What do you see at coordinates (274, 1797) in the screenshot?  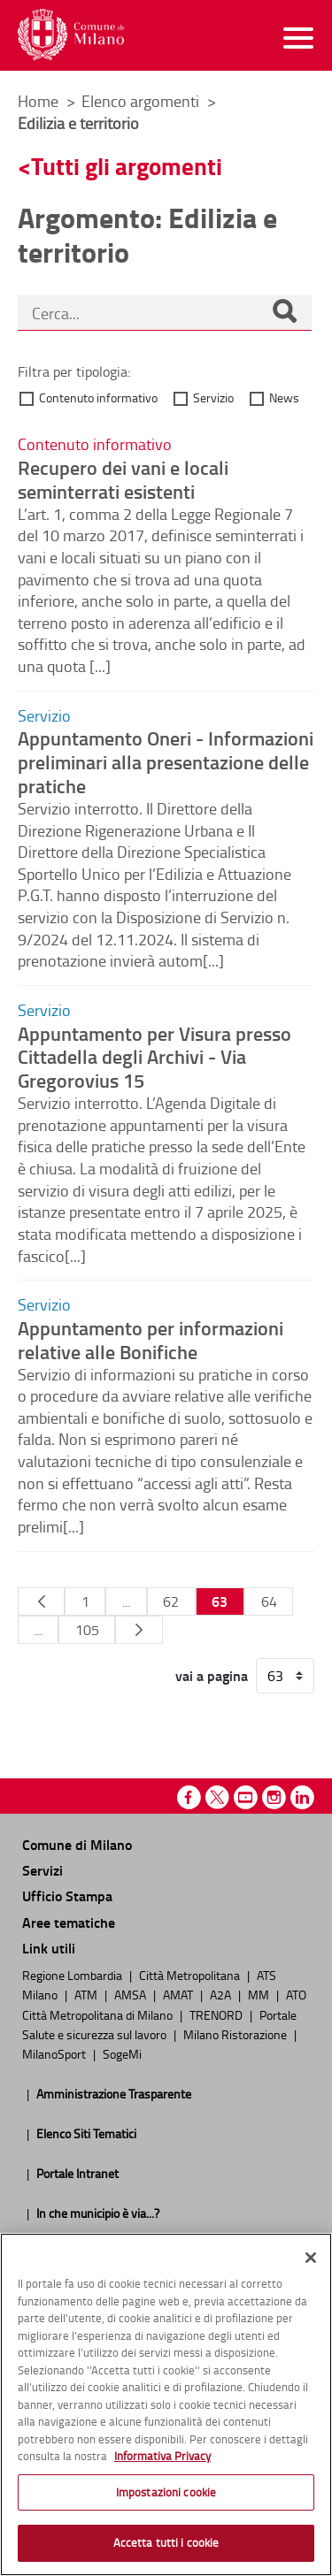 I see `Instagram` at bounding box center [274, 1797].